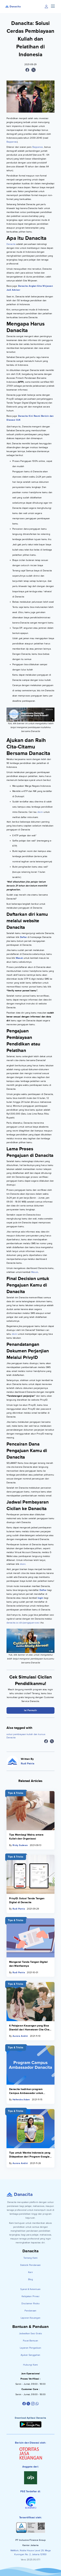  What do you see at coordinates (30, 2289) in the screenshot?
I see `Syarat & Ketentuan` at bounding box center [30, 2289].